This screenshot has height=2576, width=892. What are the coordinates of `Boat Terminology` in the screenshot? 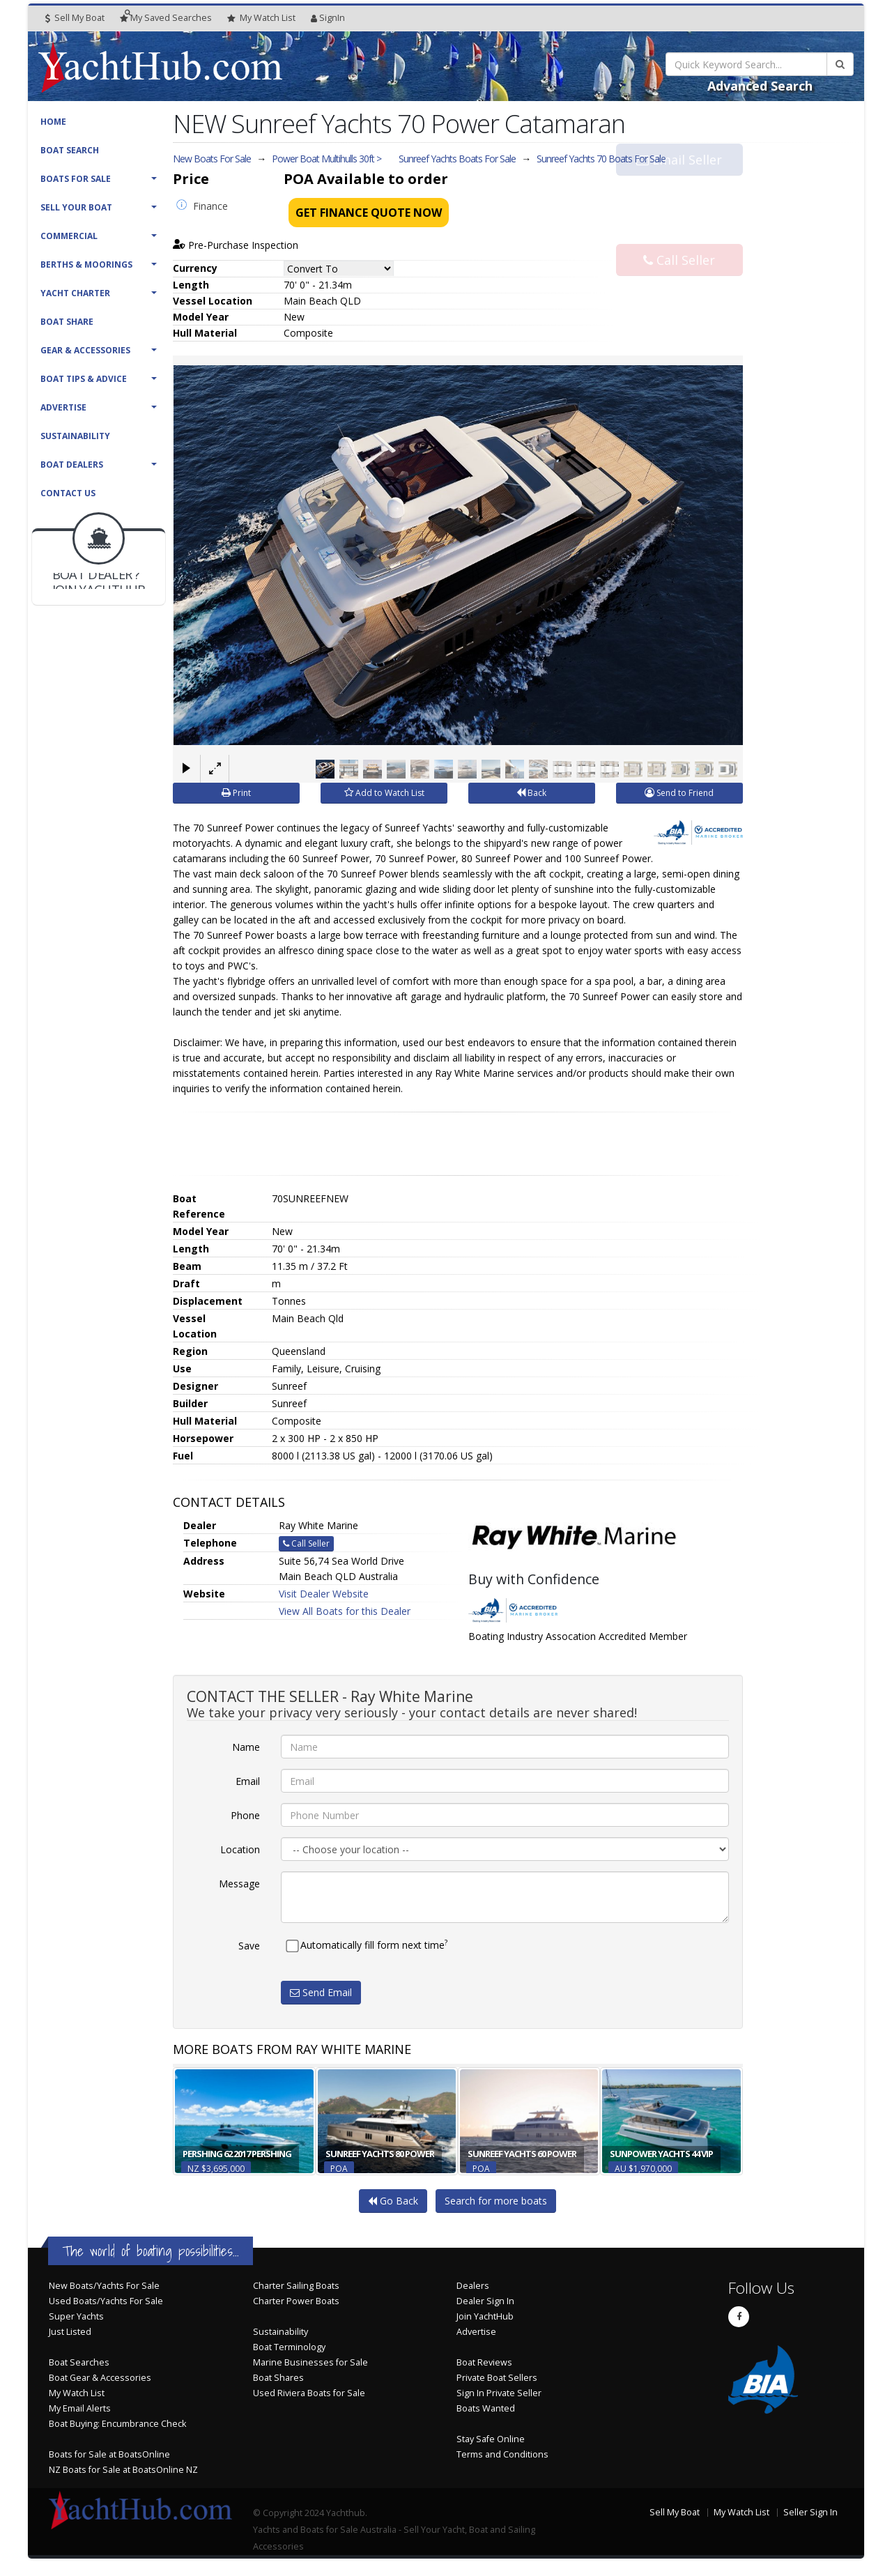 It's located at (289, 2347).